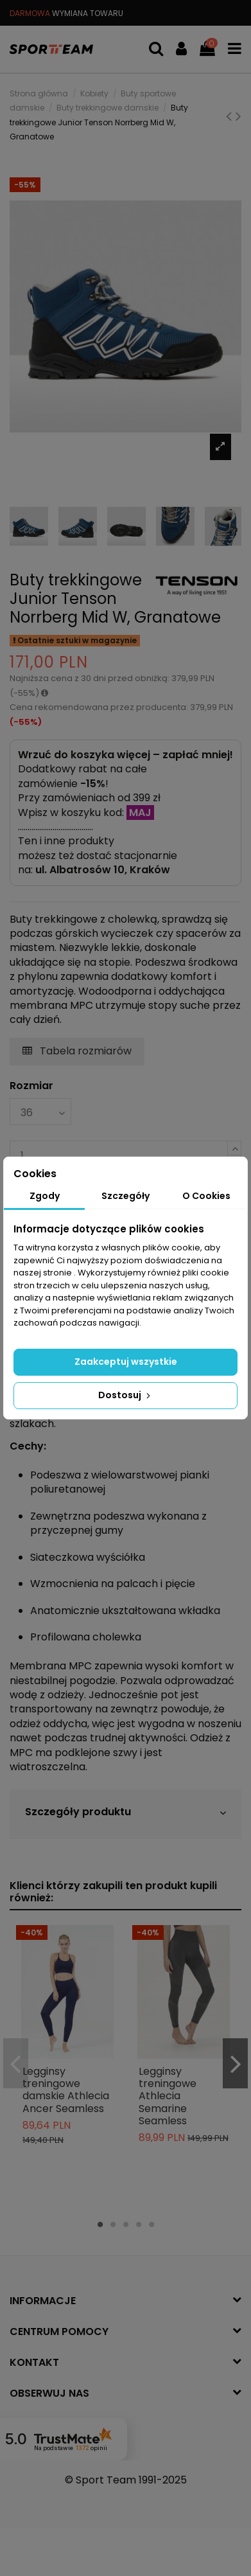 The image size is (251, 2576). I want to click on [tab], so click(125, 1814).